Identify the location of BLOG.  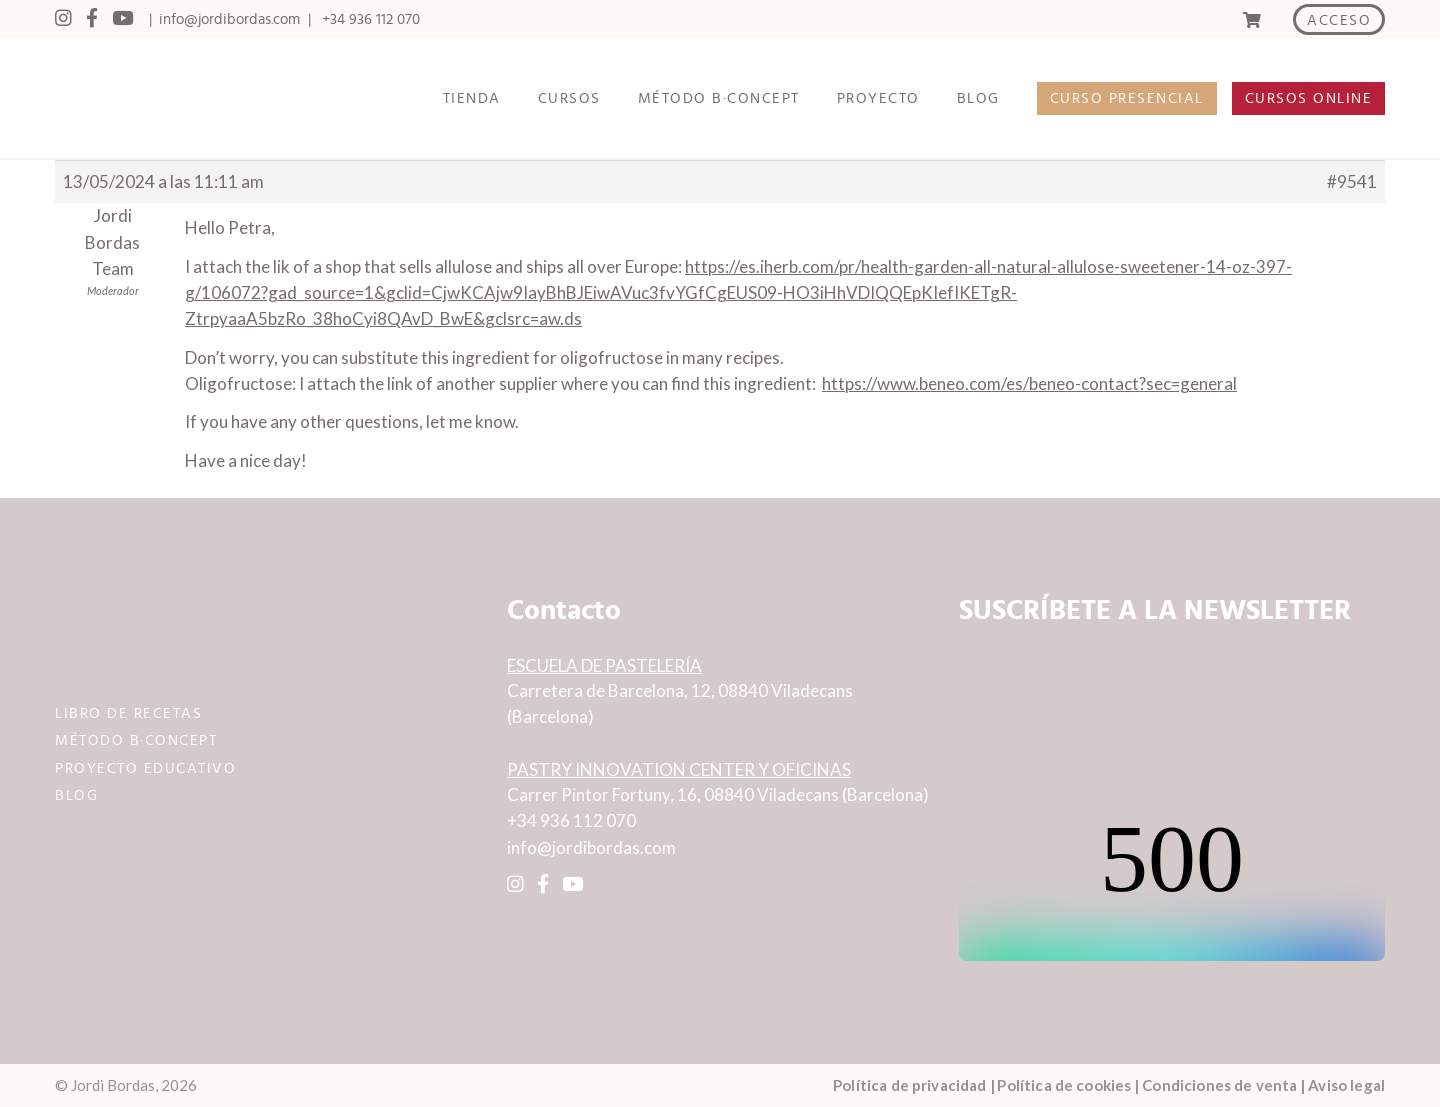
(978, 98).